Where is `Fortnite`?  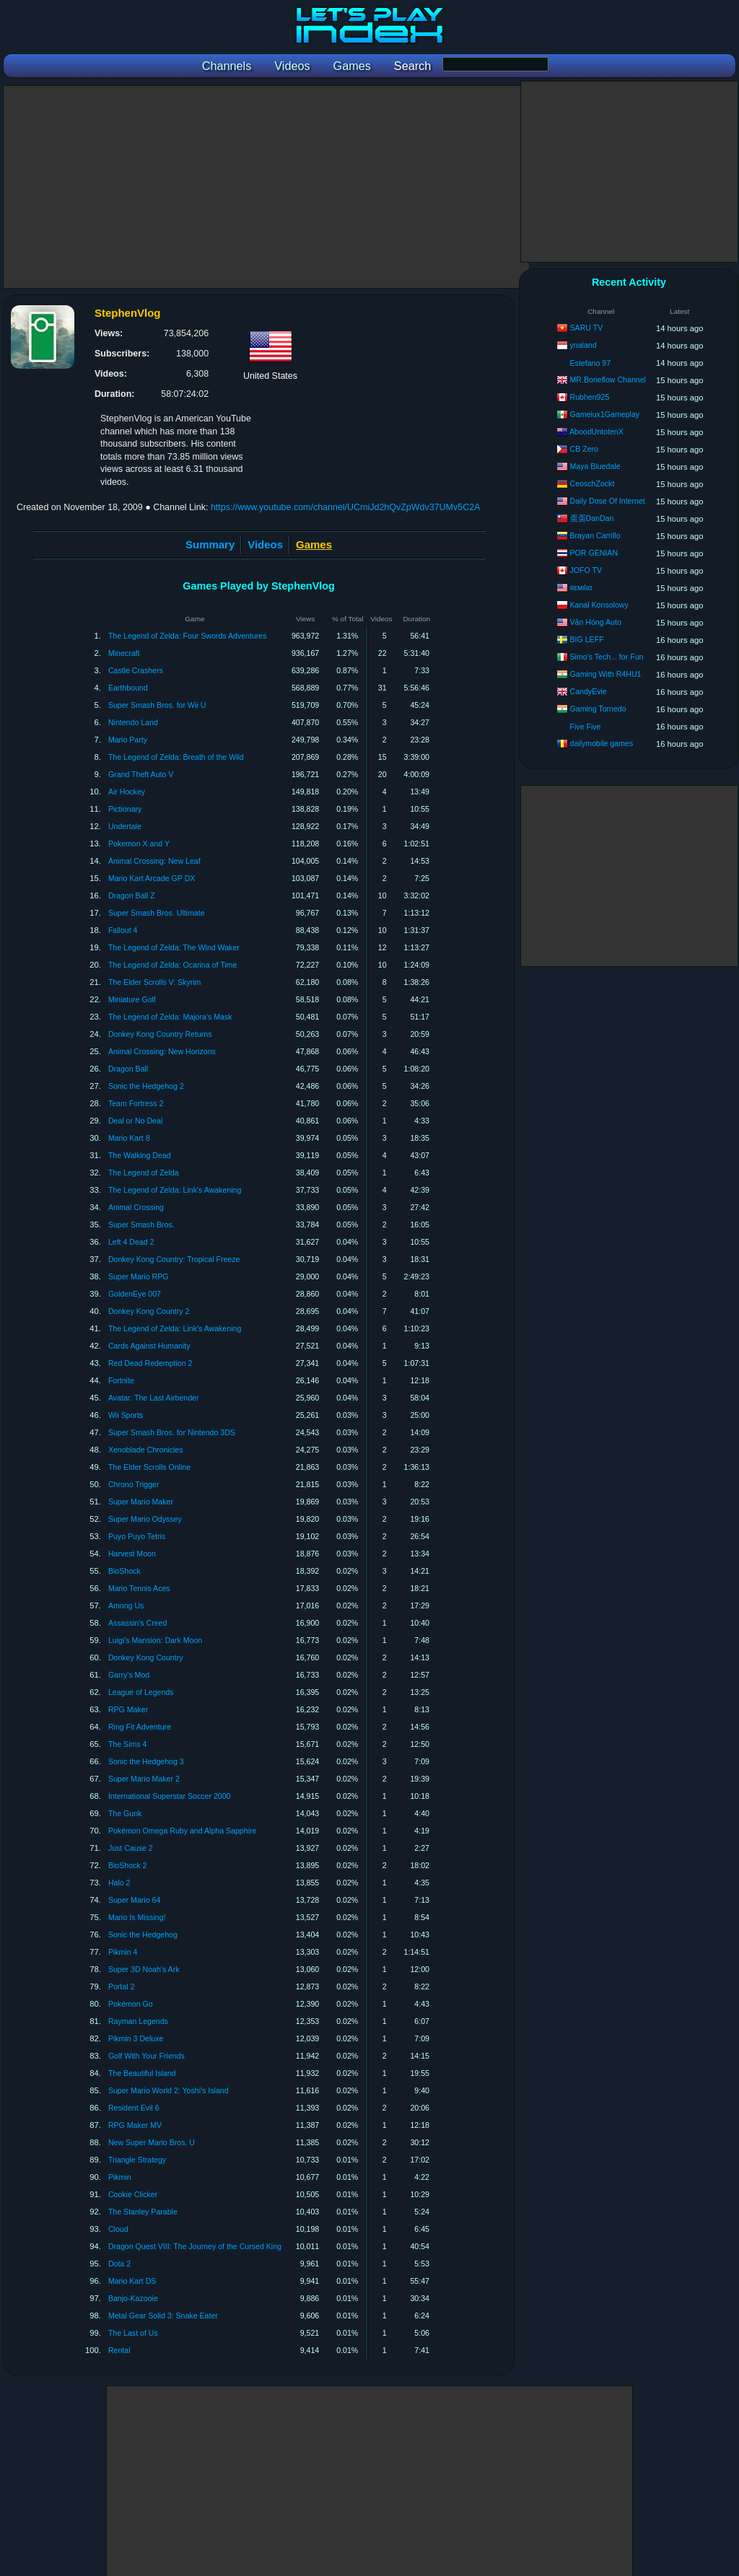
Fortnite is located at coordinates (121, 1380).